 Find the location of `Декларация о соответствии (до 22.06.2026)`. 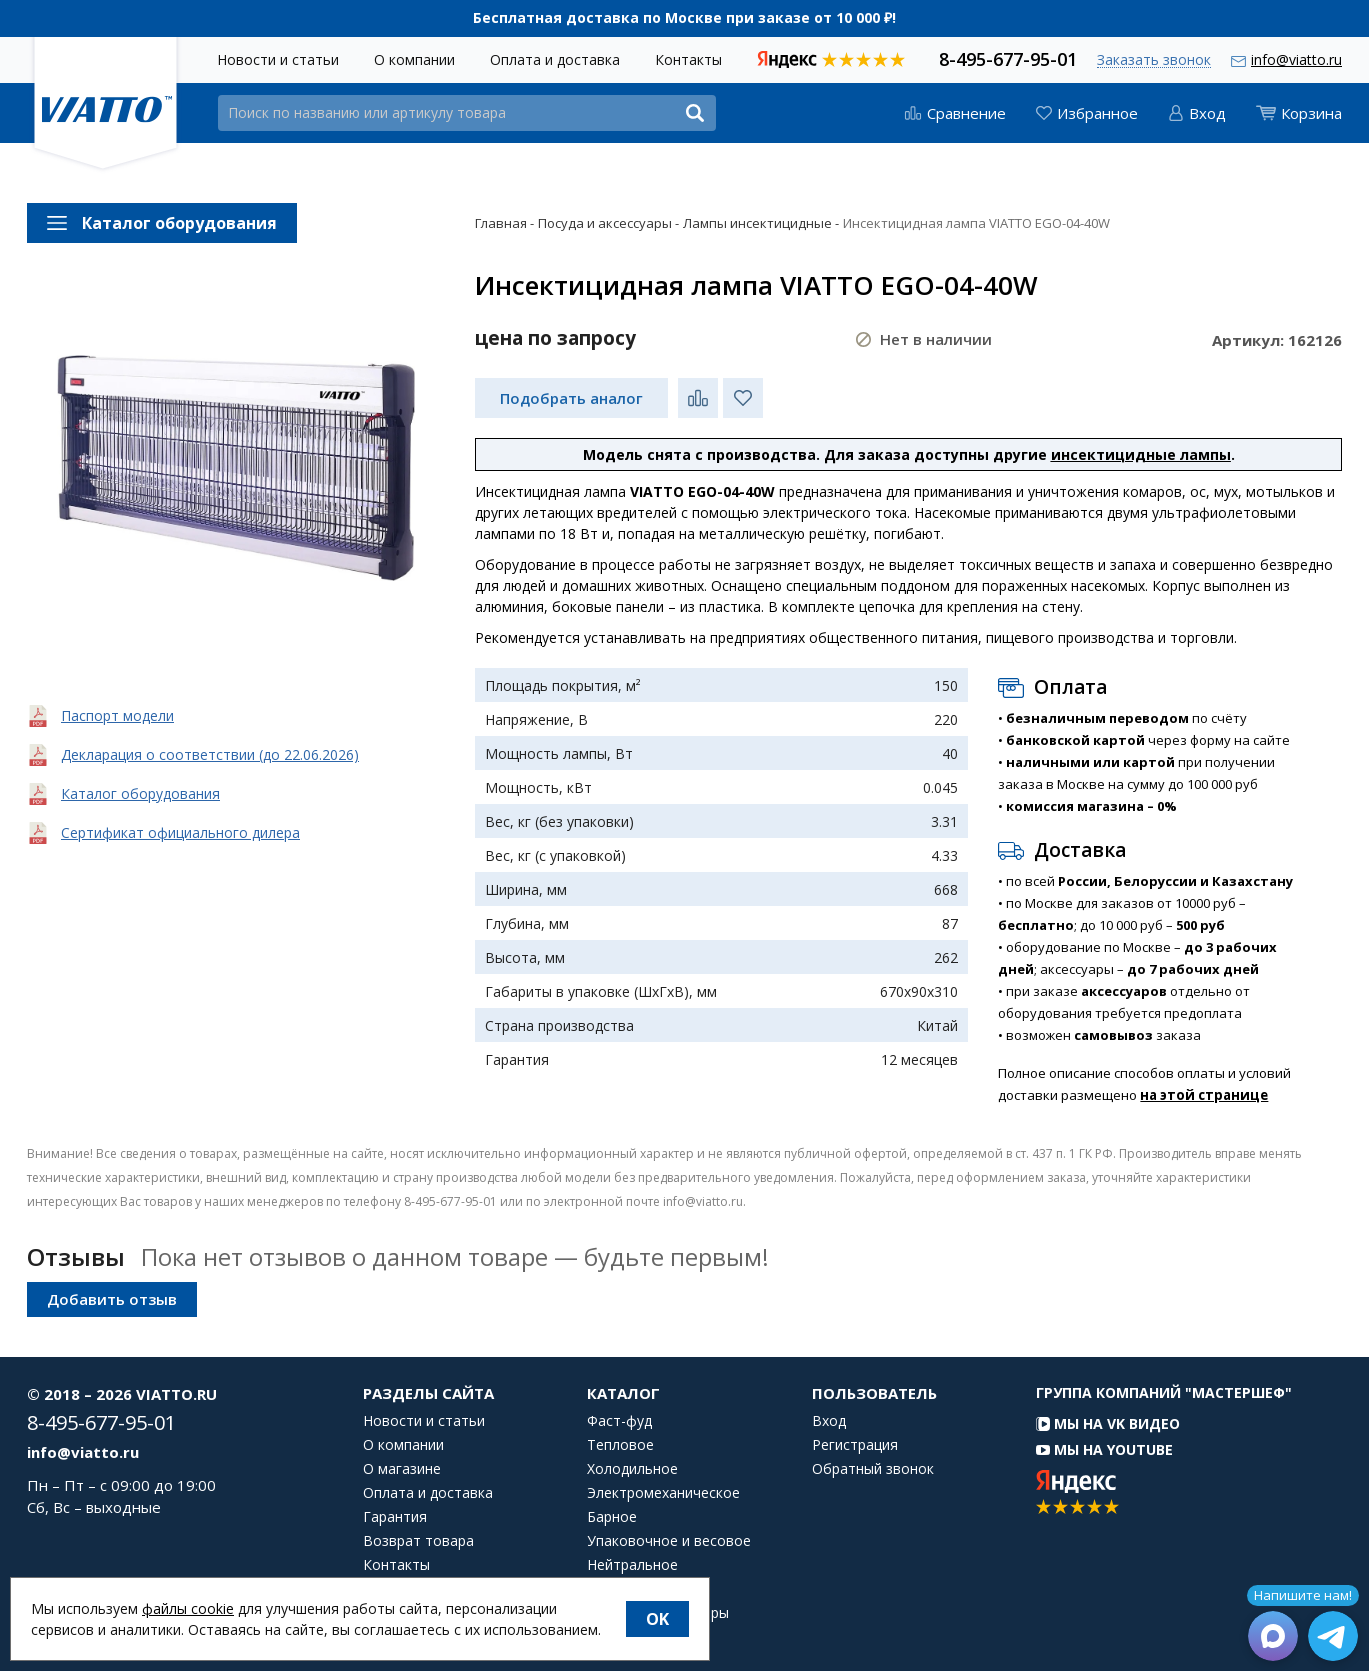

Декларация о соответствии (до 22.06.2026) is located at coordinates (210, 754).